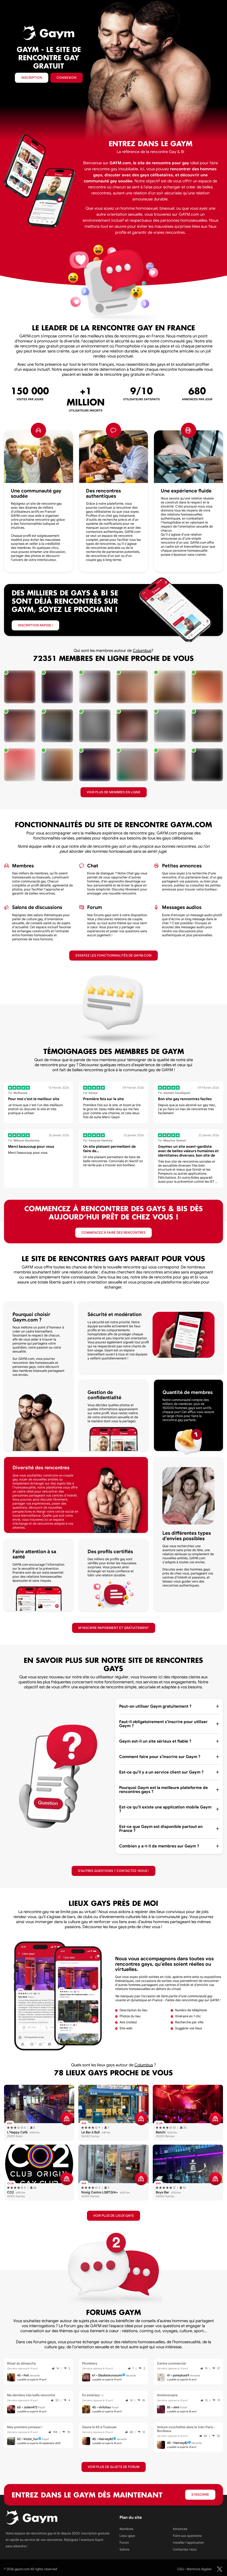  I want to click on S'inscrire, so click(200, 2495).